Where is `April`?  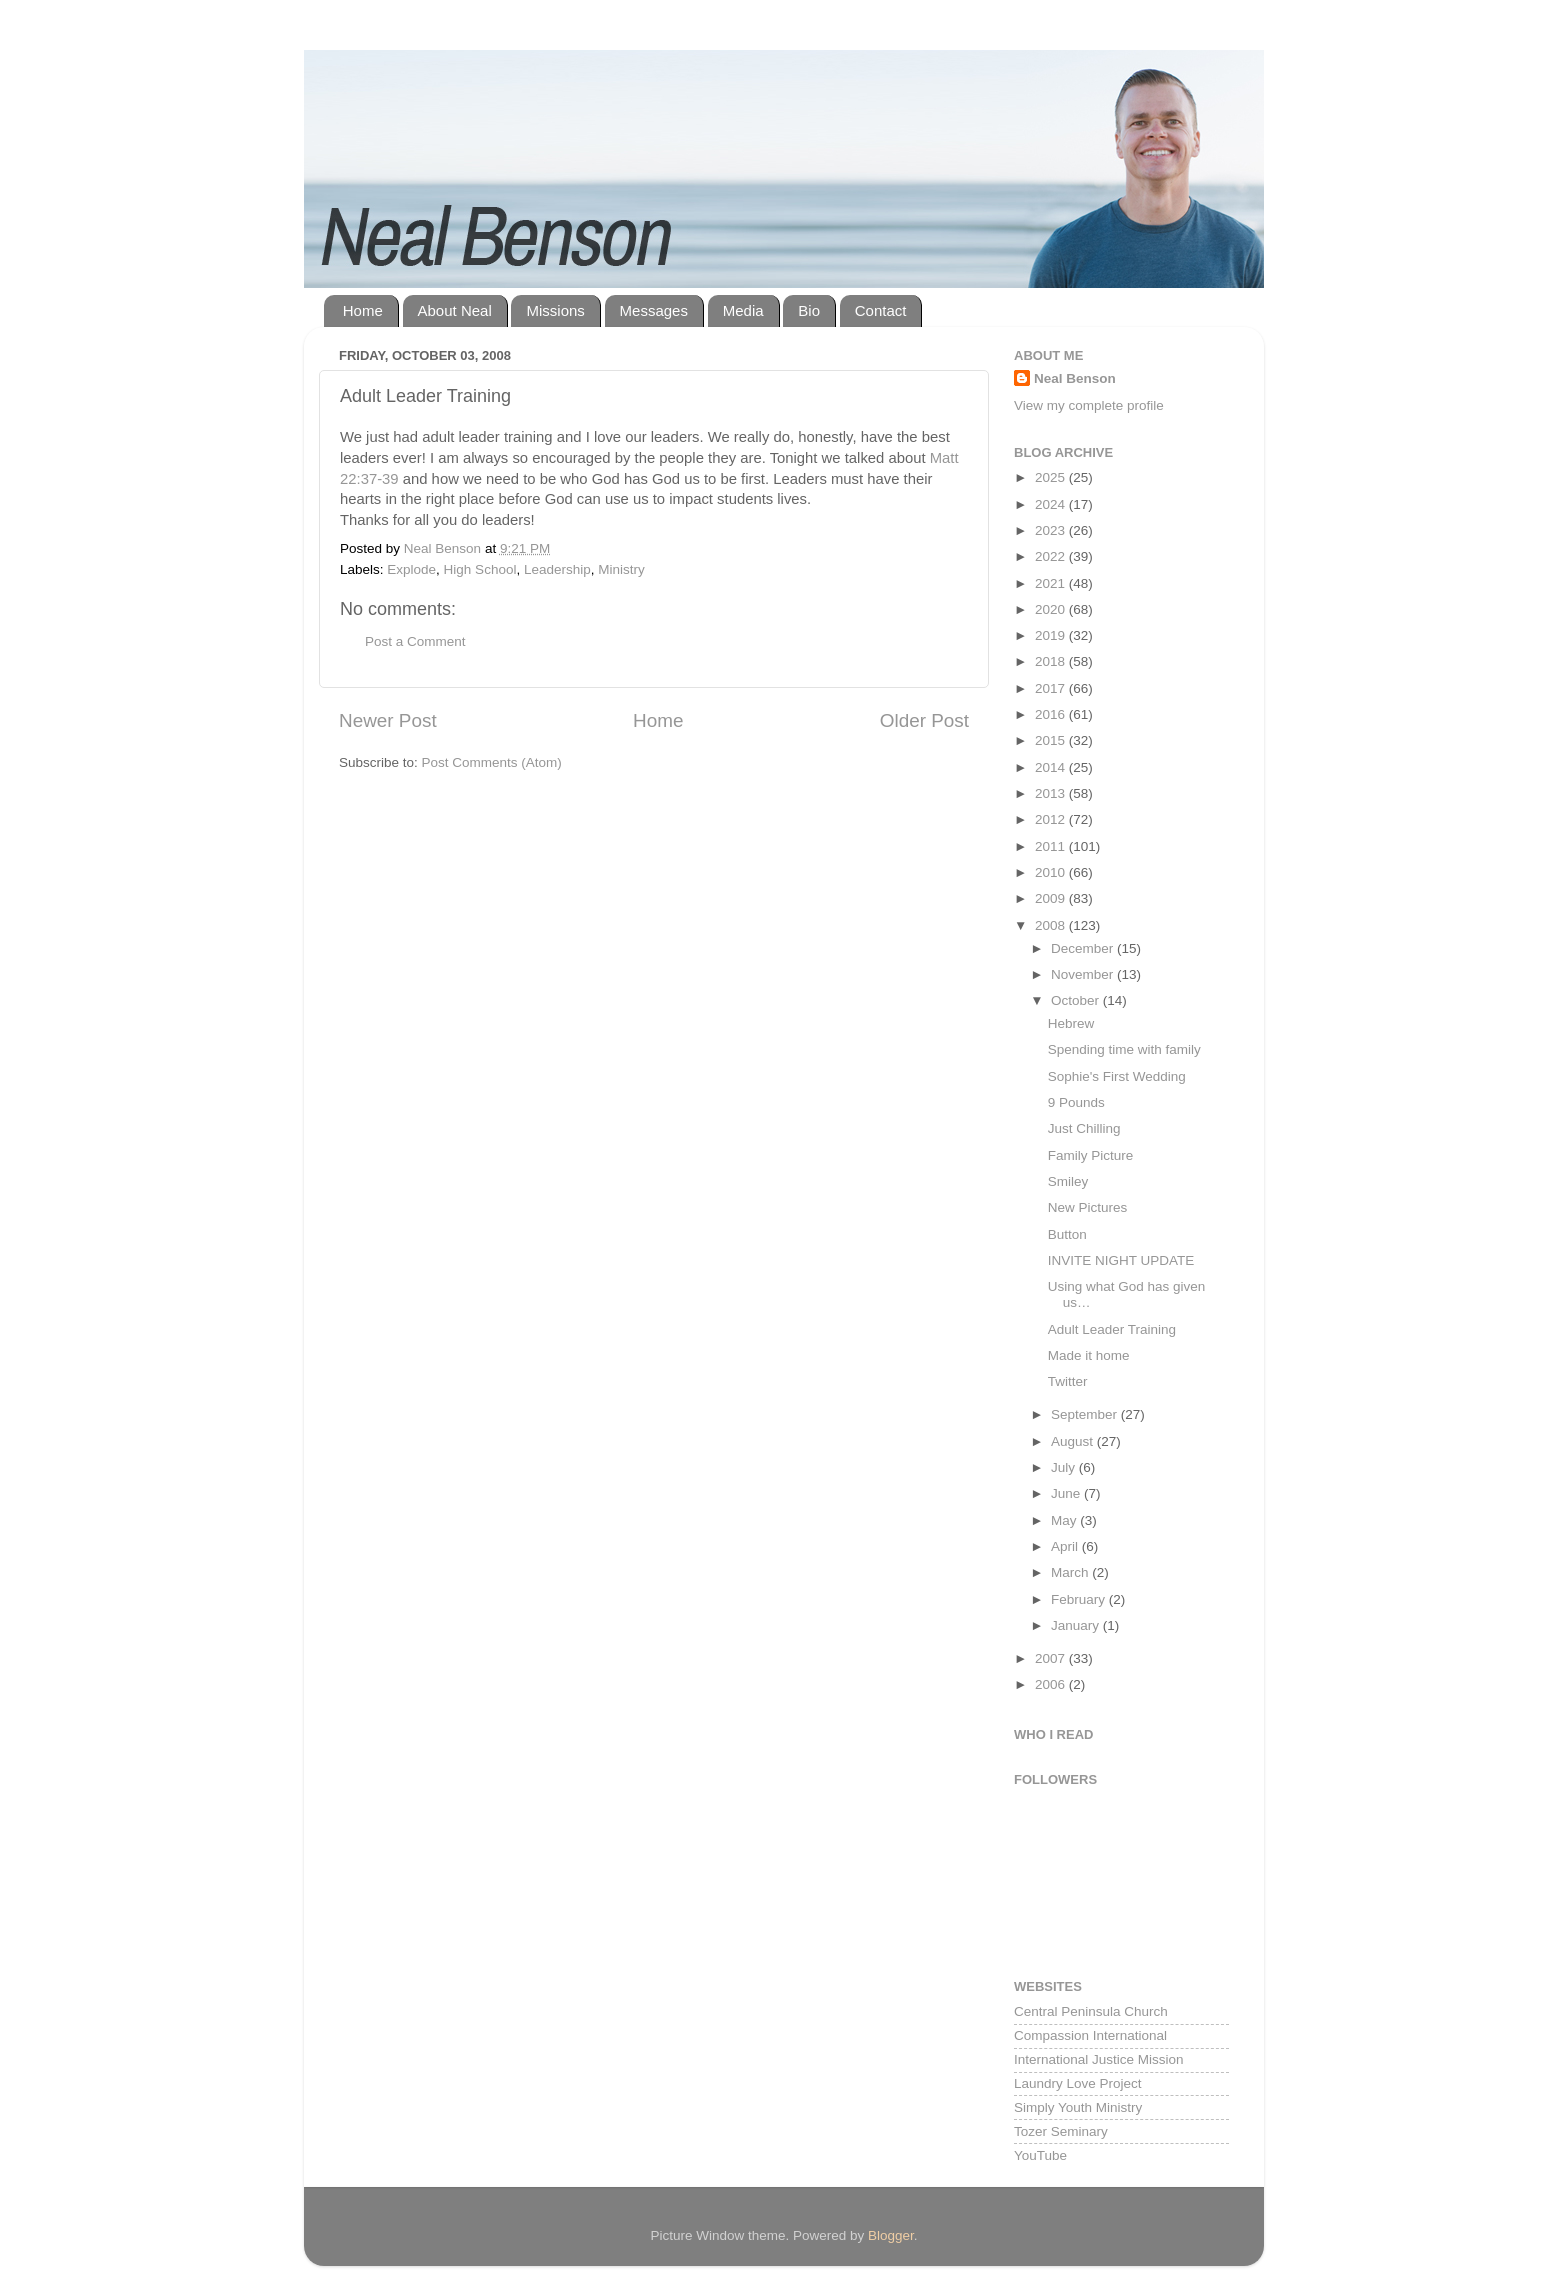
April is located at coordinates (1066, 1546).